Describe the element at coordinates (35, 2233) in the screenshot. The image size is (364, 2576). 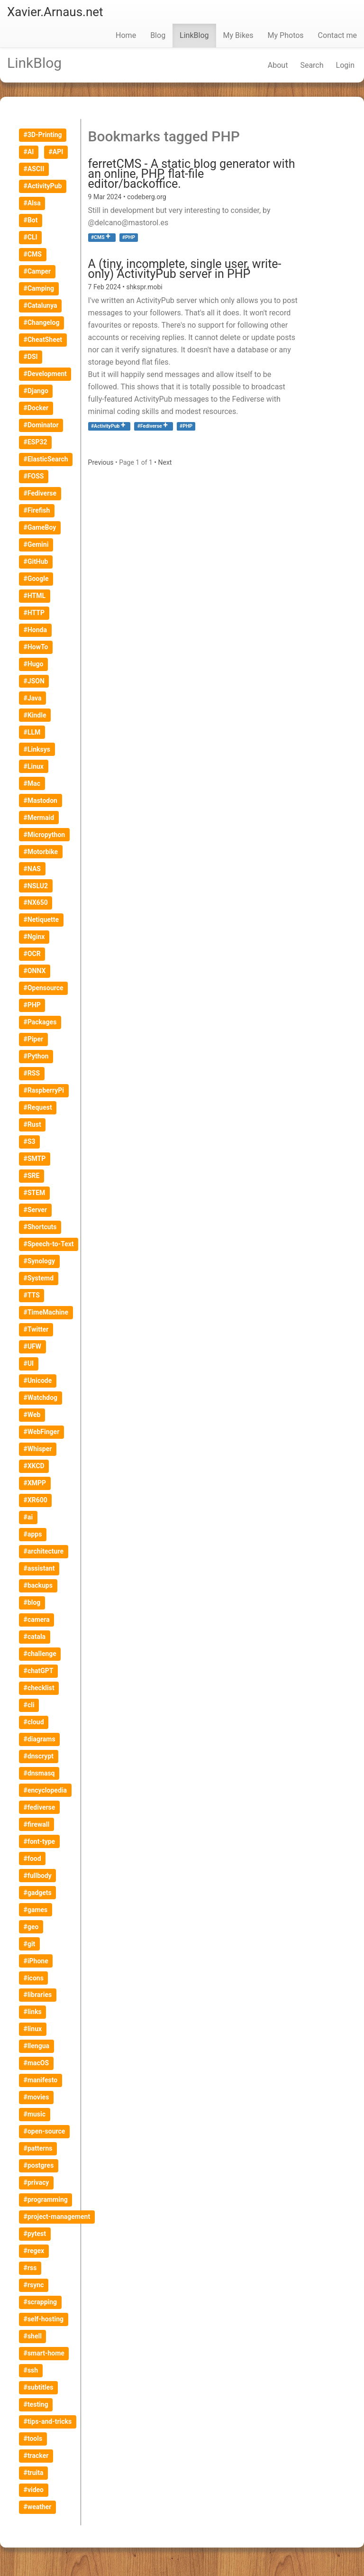
I see `#pytest` at that location.